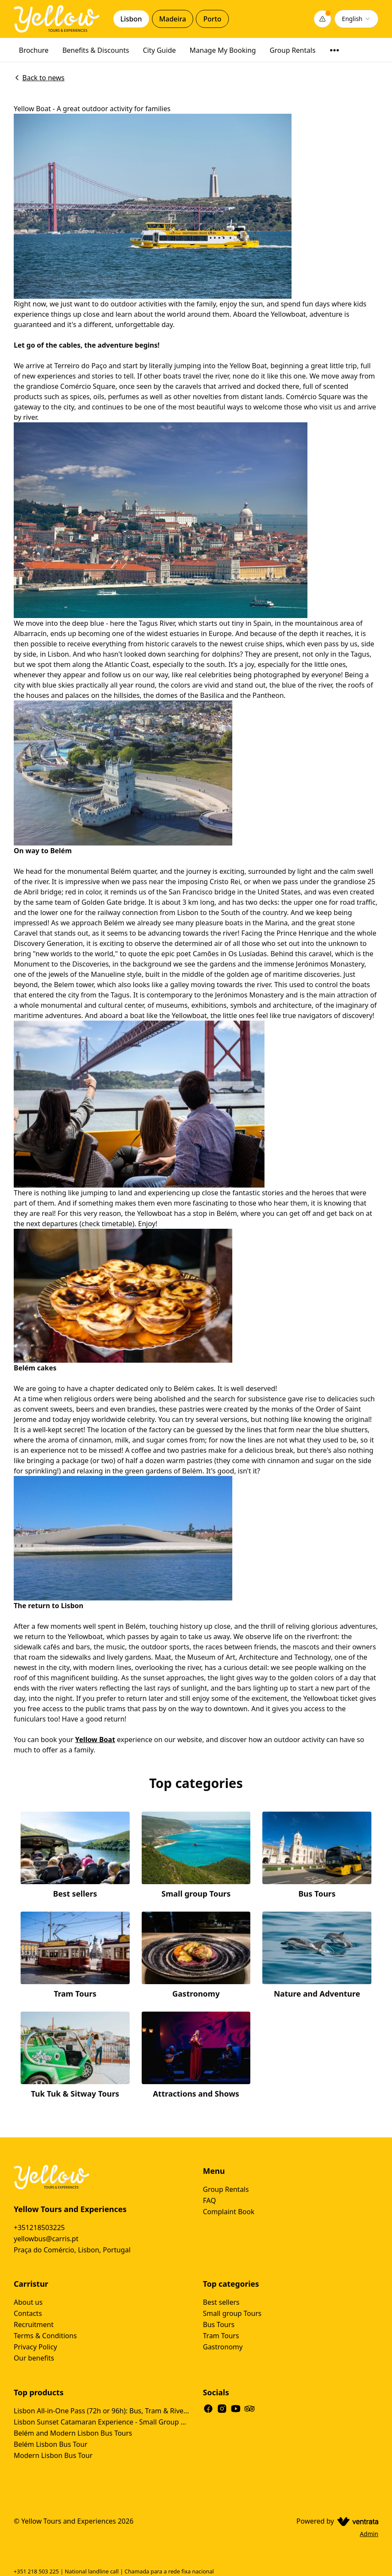 The height and width of the screenshot is (2576, 392). What do you see at coordinates (221, 2302) in the screenshot?
I see `Best sellers` at bounding box center [221, 2302].